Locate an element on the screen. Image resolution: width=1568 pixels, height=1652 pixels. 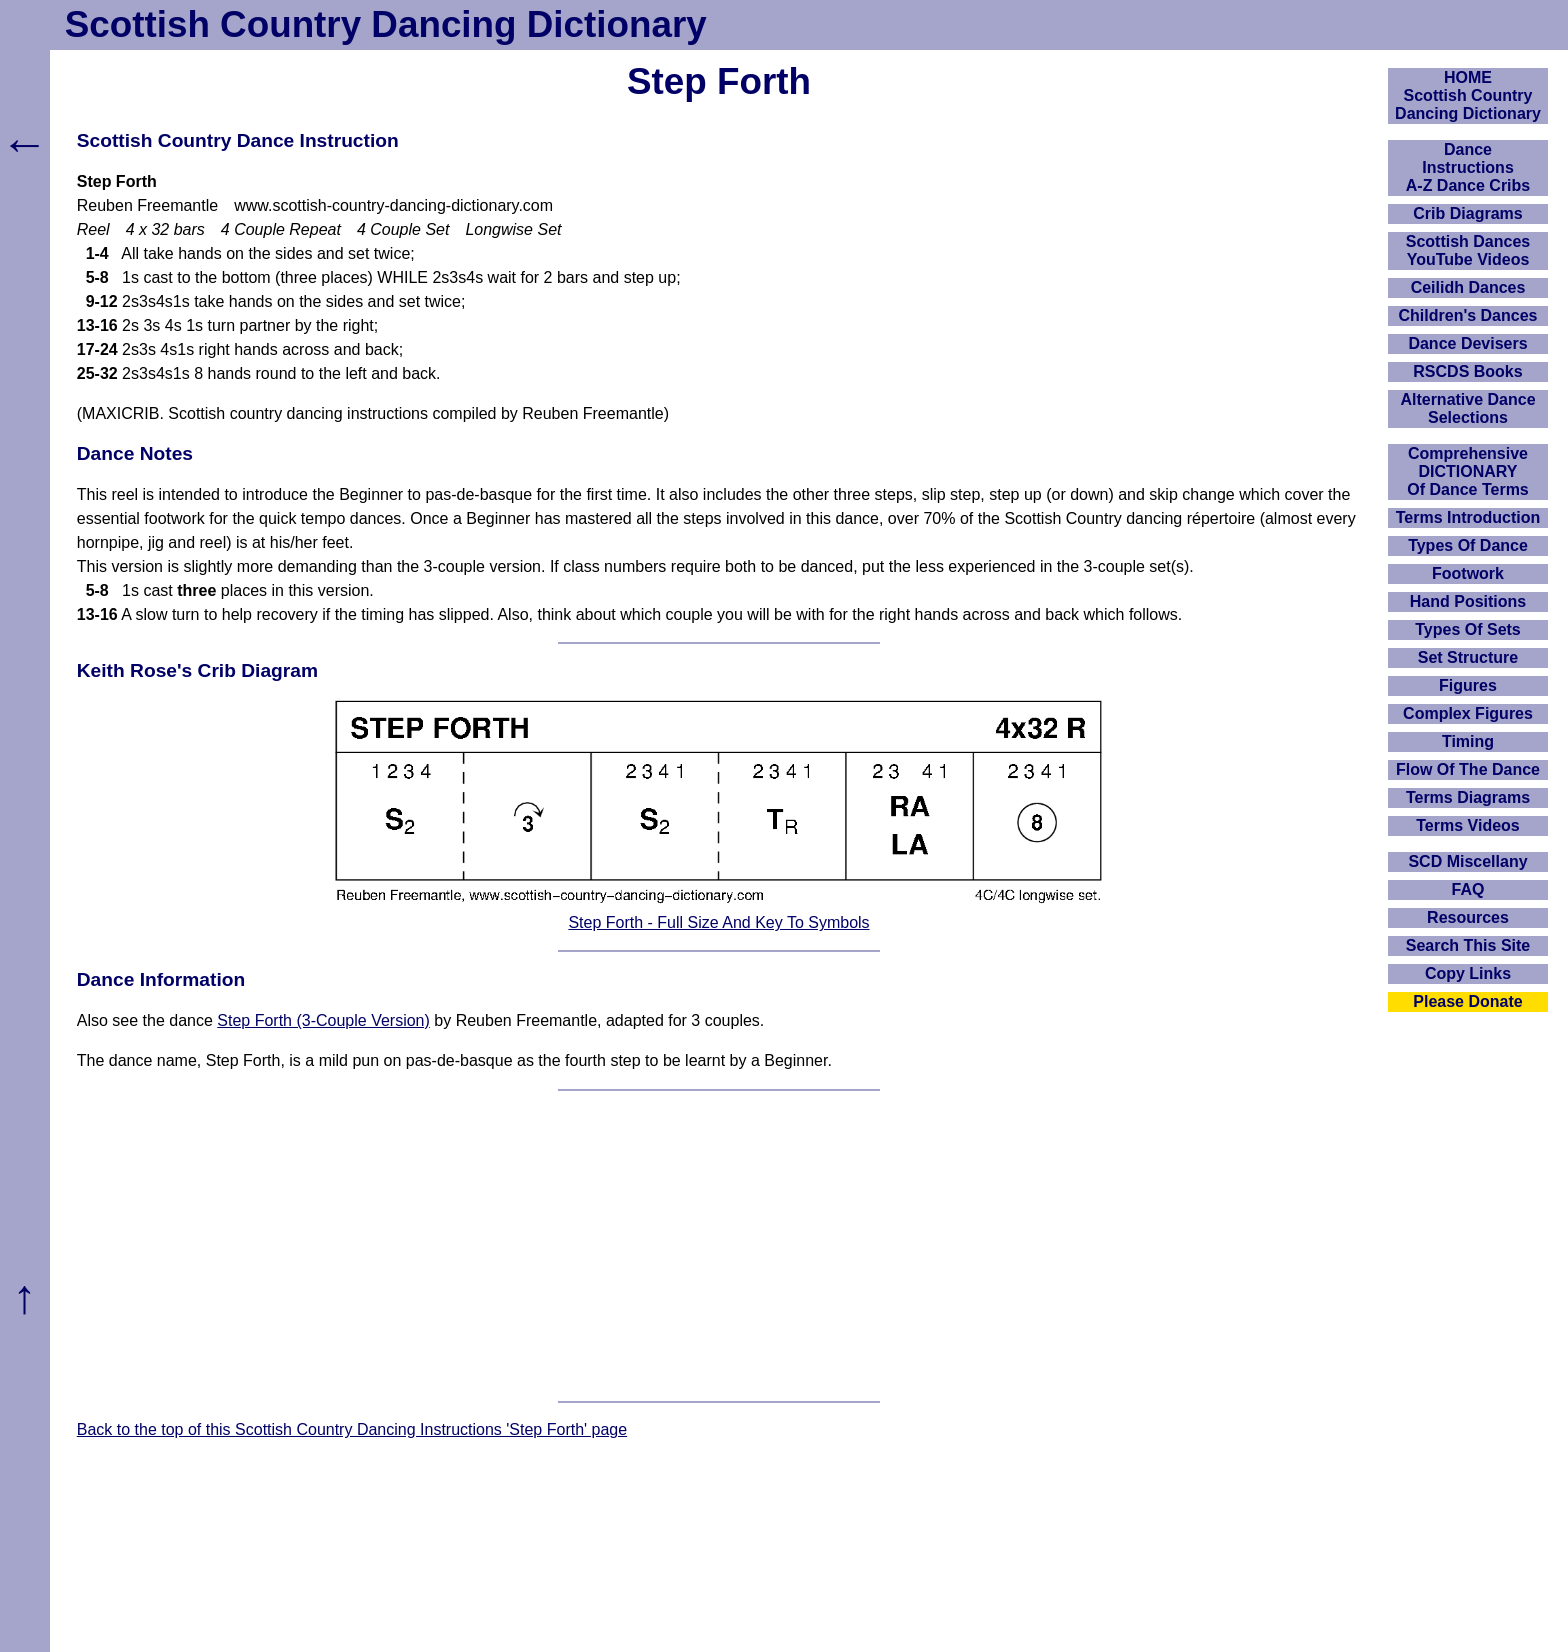
ComprehensiveDICTIONARYOf Dance Terms is located at coordinates (1468, 471).